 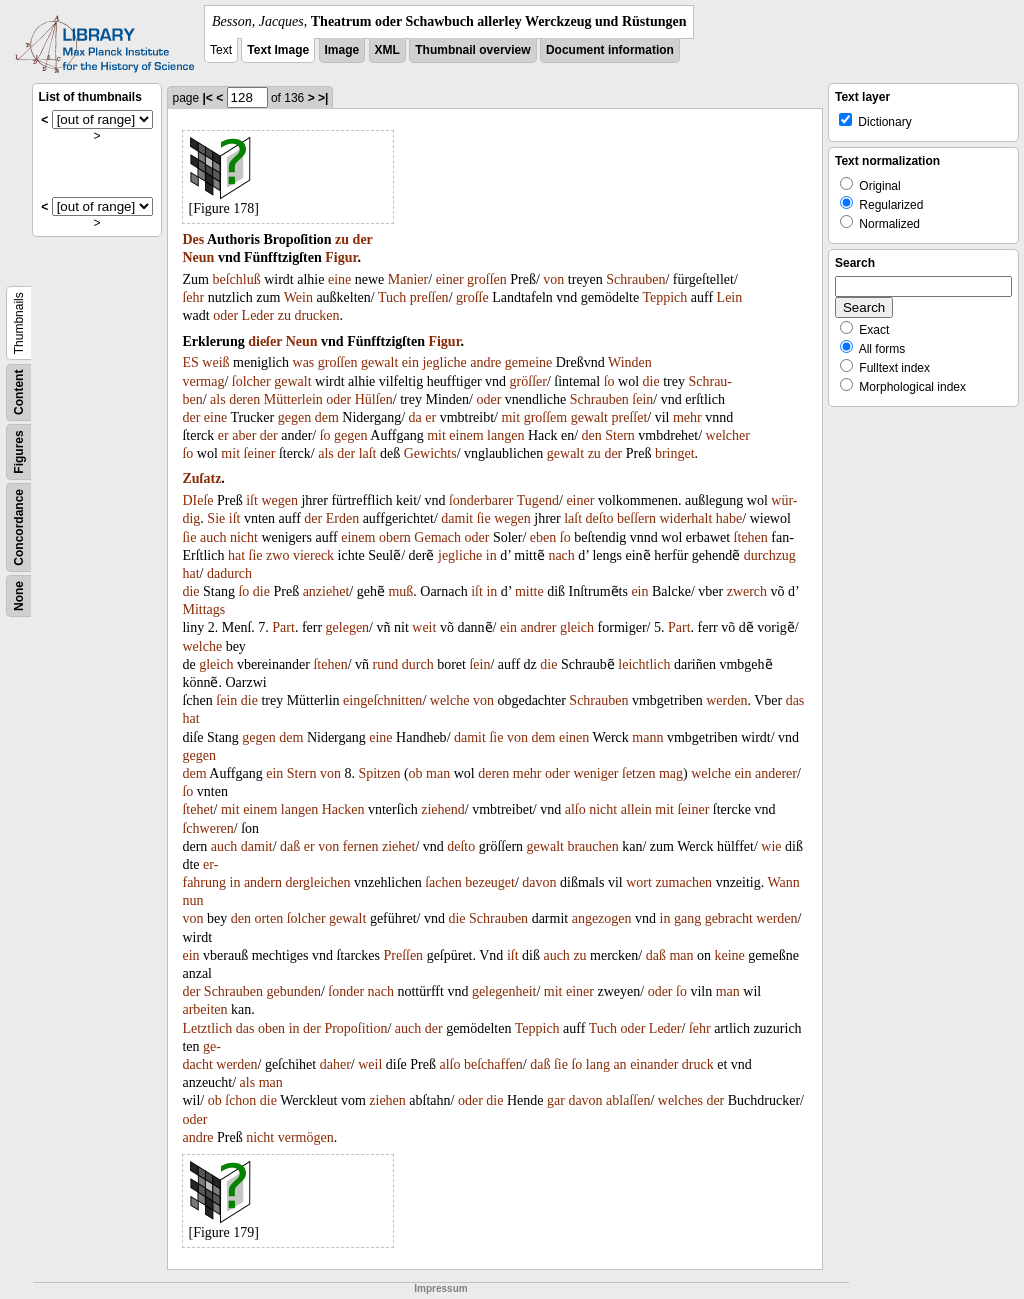 What do you see at coordinates (630, 417) in the screenshot?
I see `preſſet` at bounding box center [630, 417].